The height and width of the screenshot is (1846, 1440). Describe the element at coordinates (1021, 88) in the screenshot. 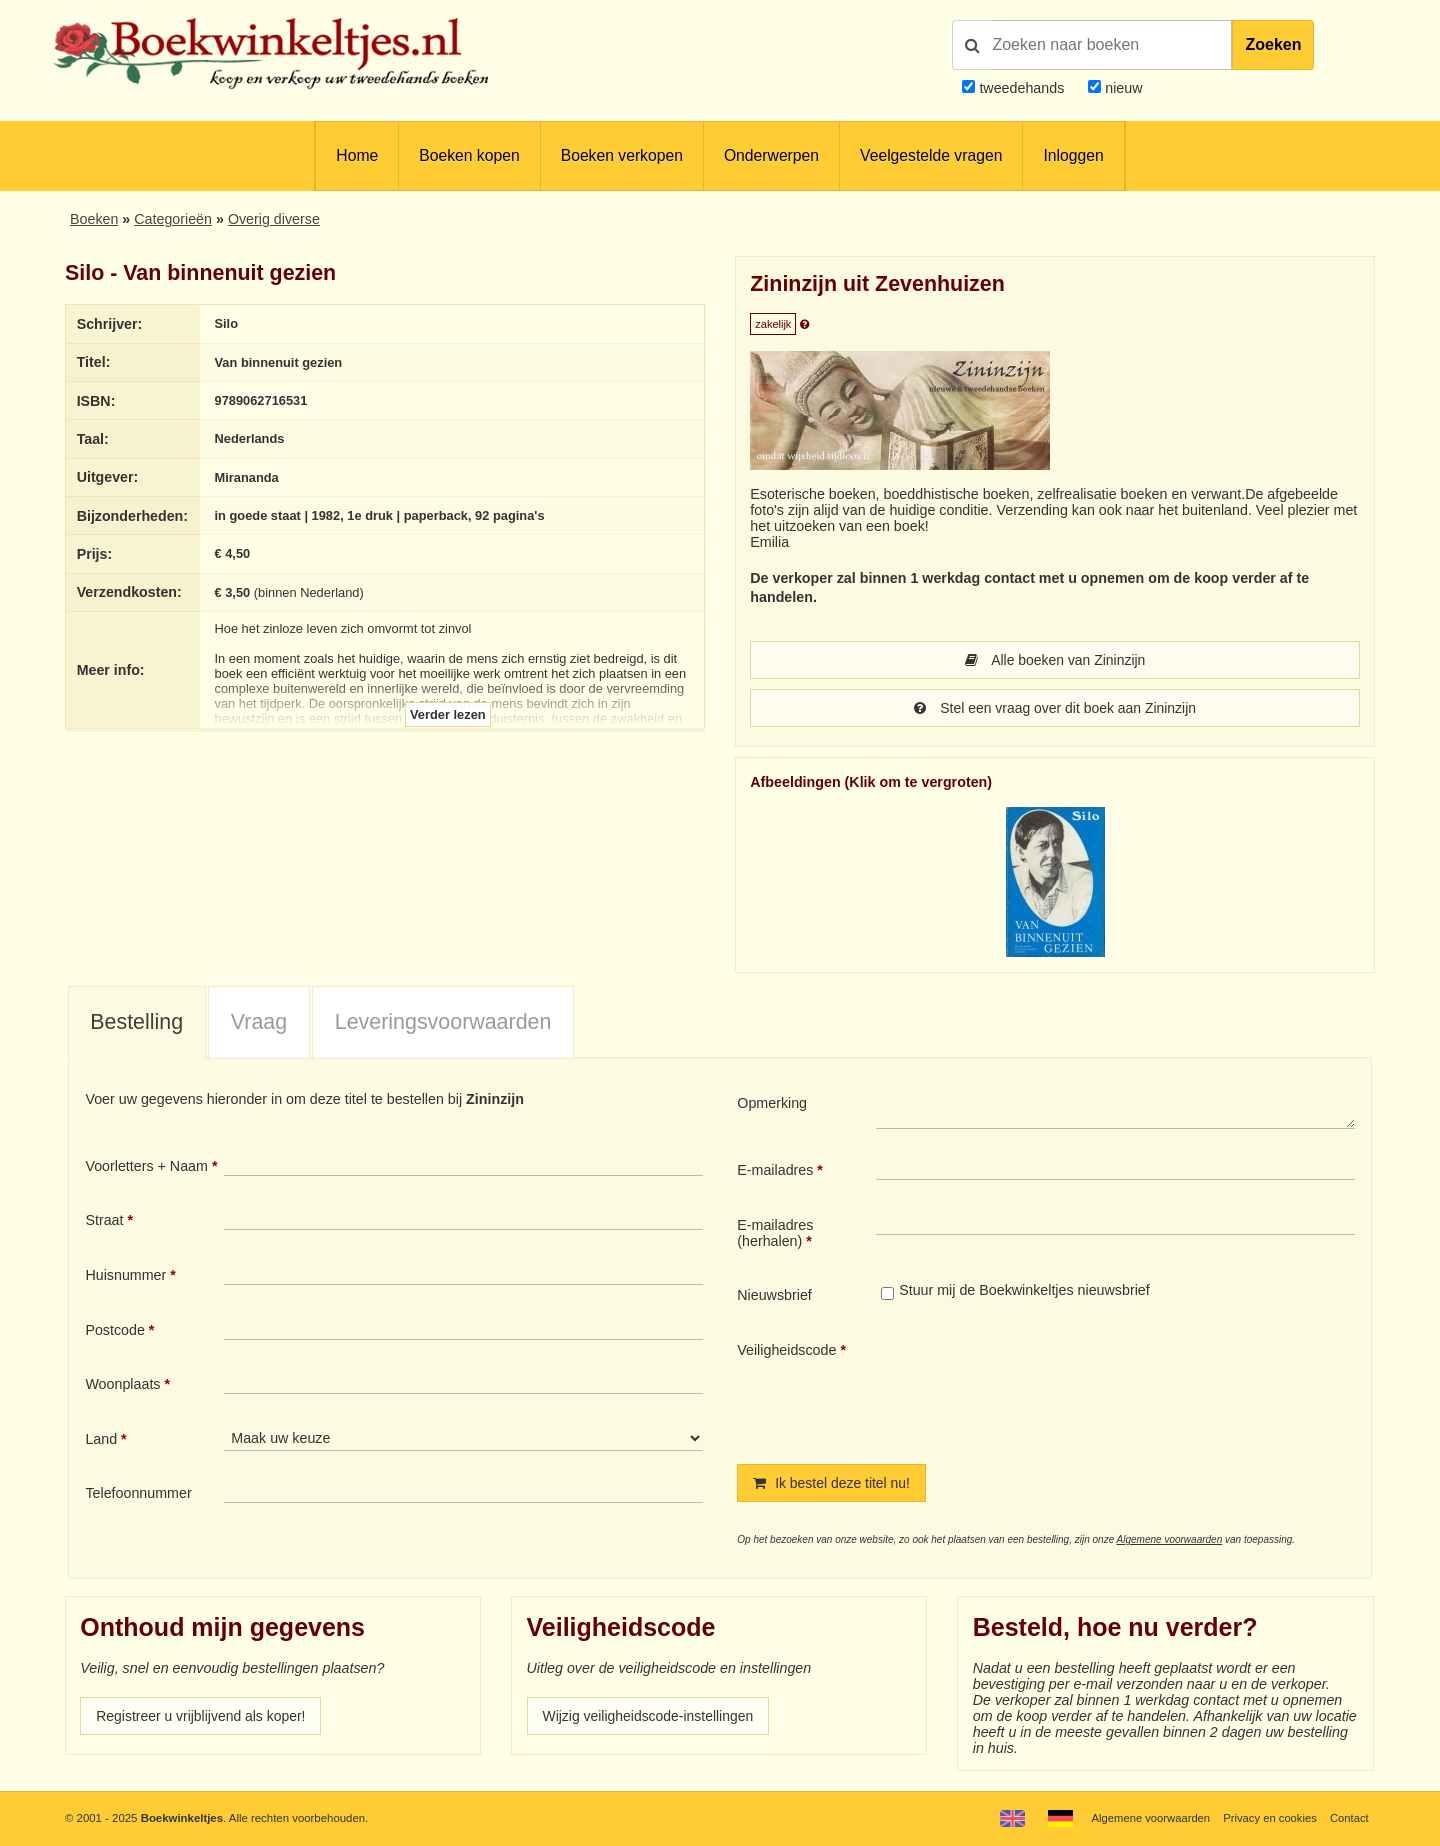

I see `tweedehands` at that location.